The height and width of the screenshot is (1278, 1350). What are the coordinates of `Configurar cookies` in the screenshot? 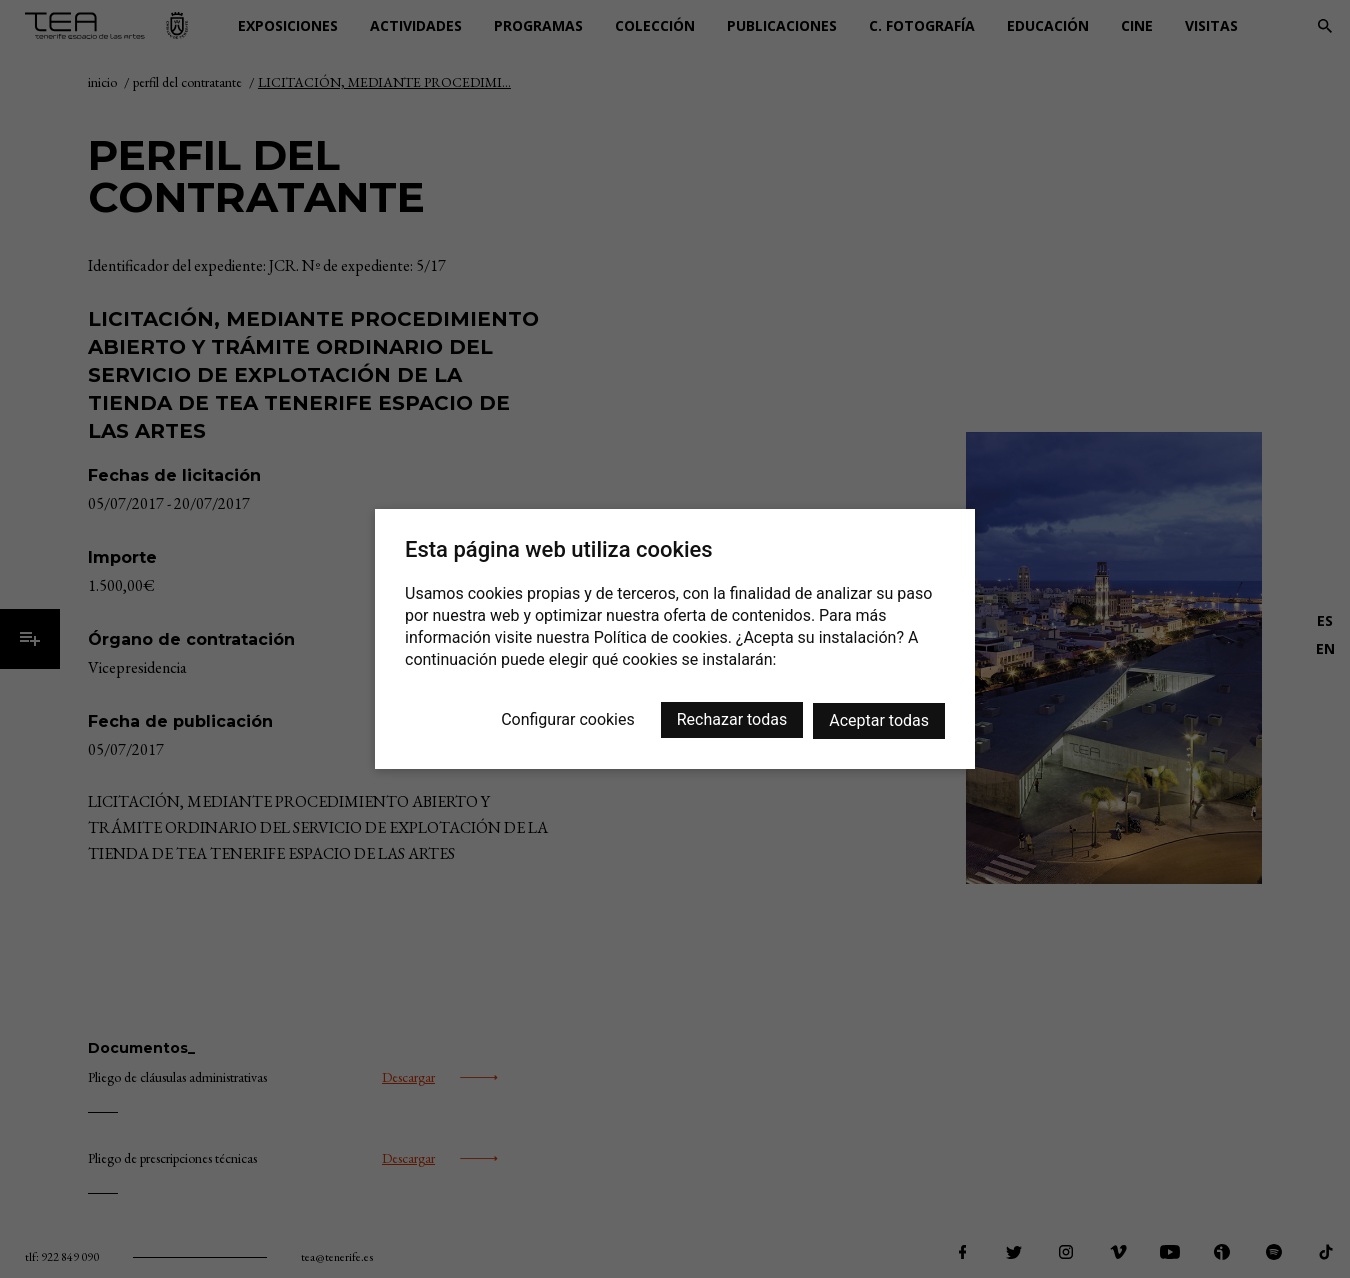 It's located at (568, 719).